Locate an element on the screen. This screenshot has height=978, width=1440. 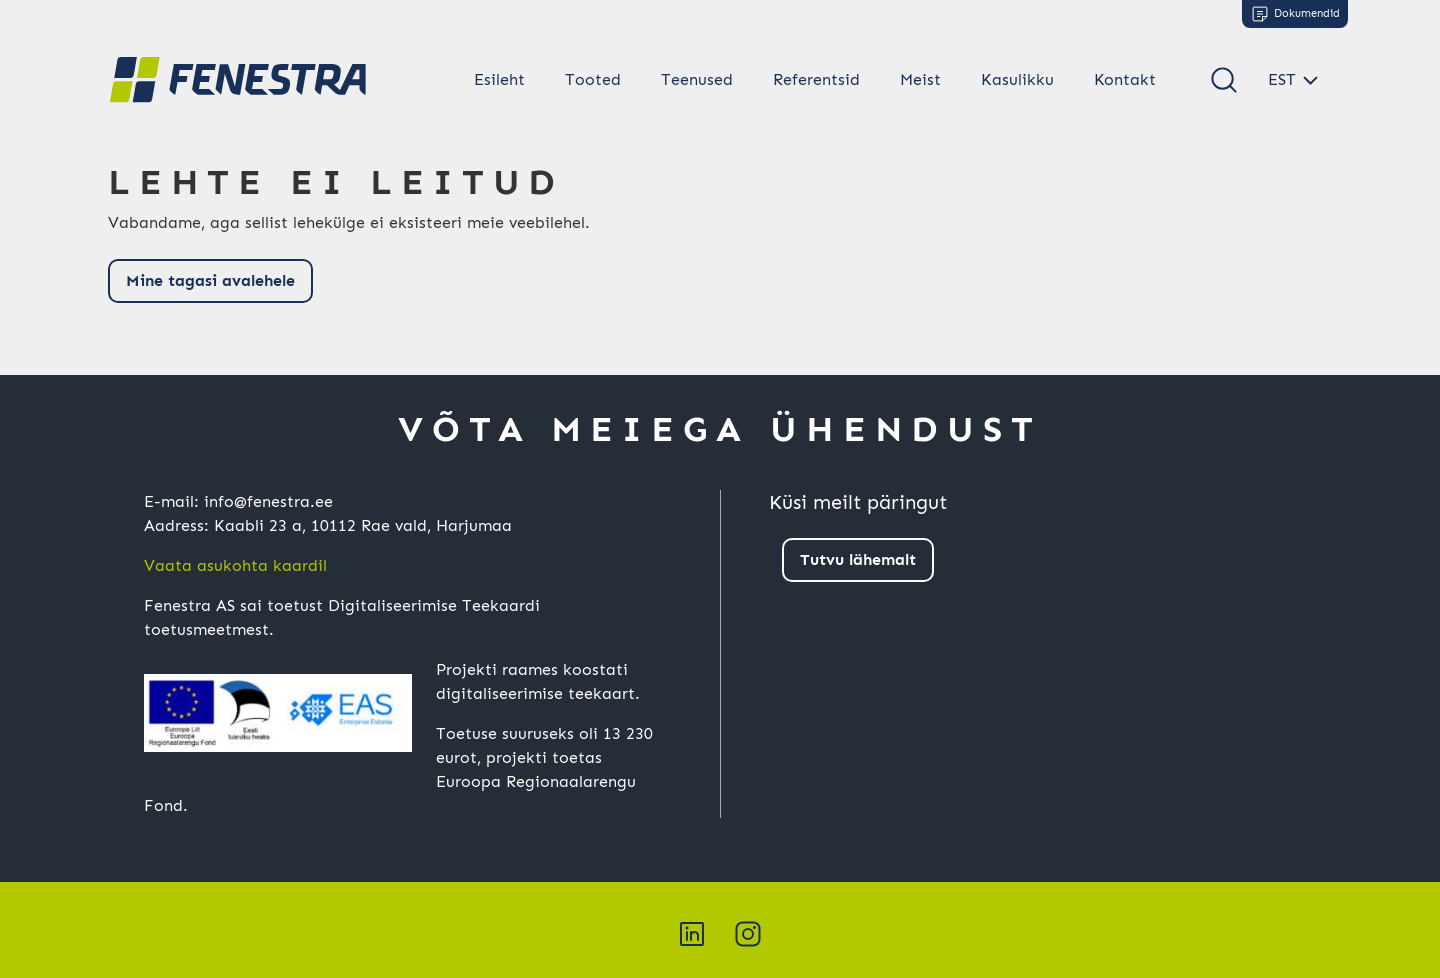
Tutvu lähemalt is located at coordinates (858, 559).